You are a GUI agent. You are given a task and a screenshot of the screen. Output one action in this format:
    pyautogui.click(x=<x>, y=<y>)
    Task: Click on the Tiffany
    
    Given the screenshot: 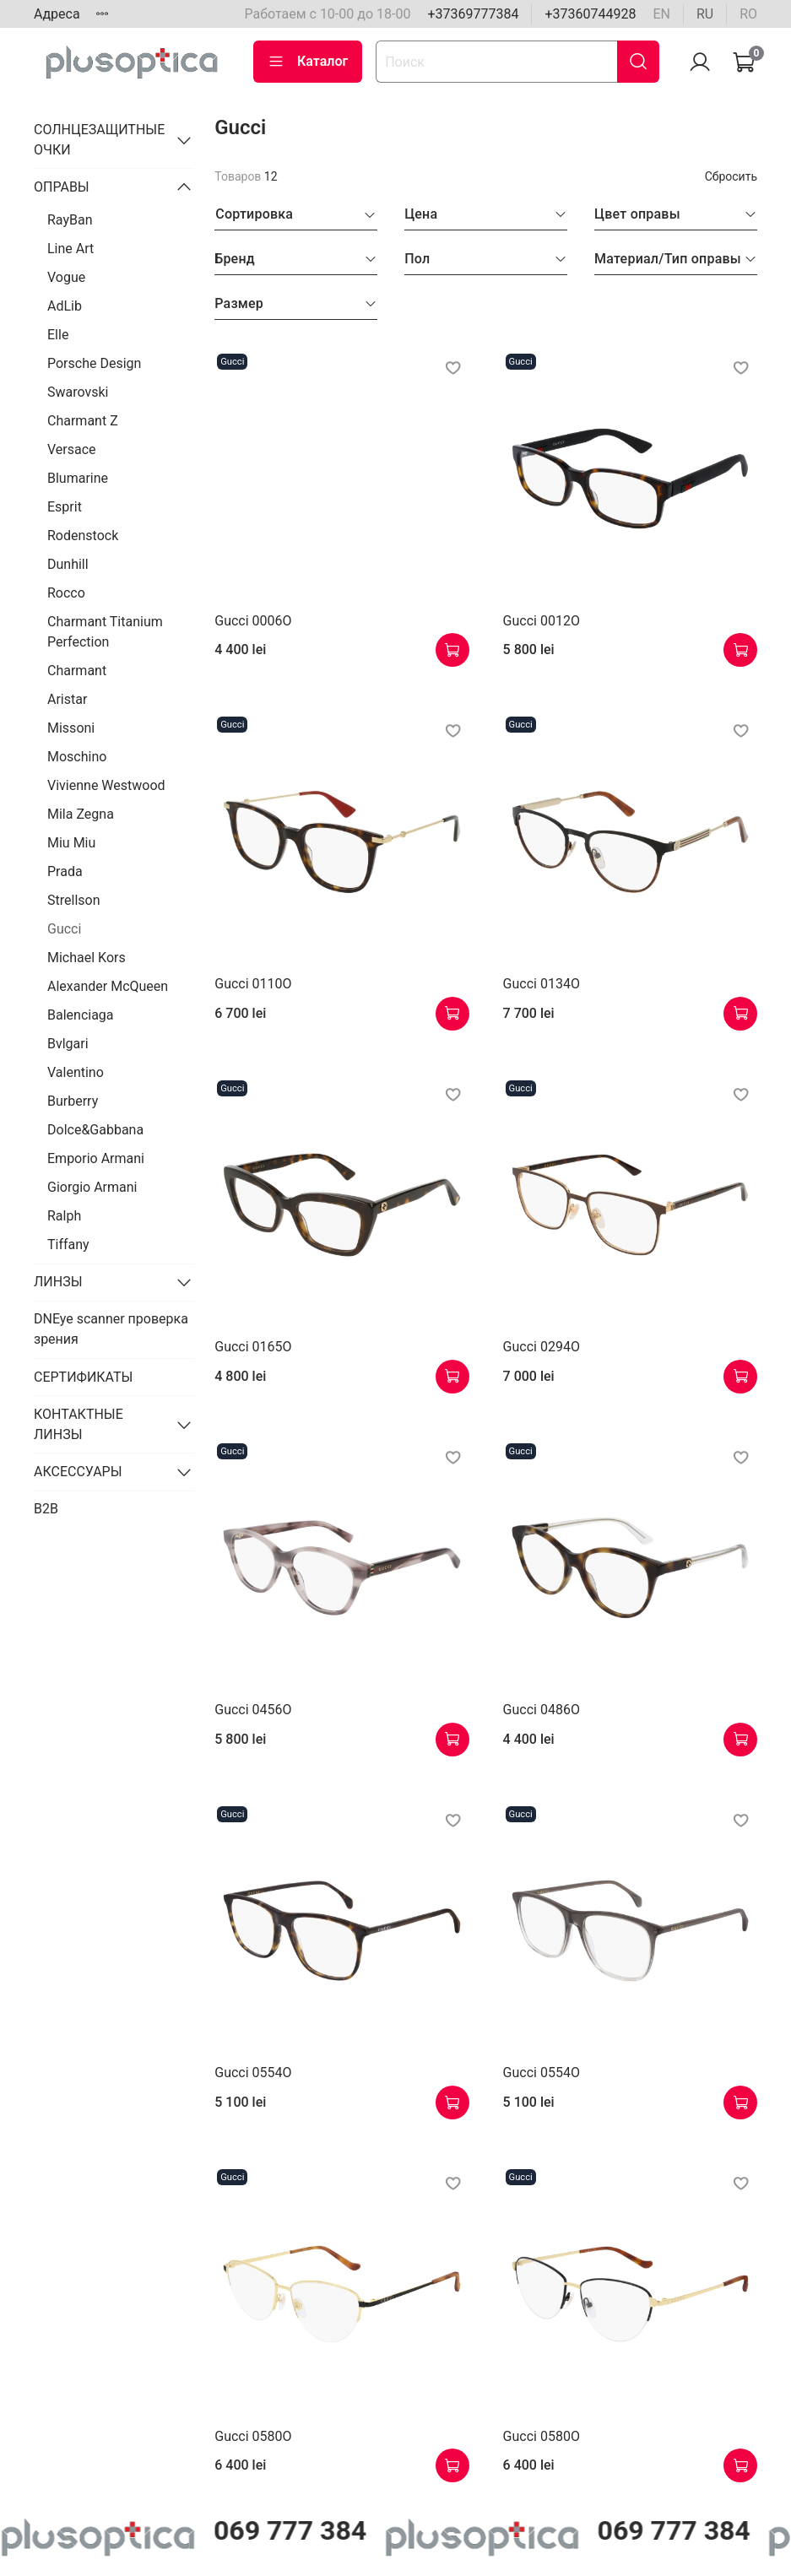 What is the action you would take?
    pyautogui.click(x=68, y=1245)
    